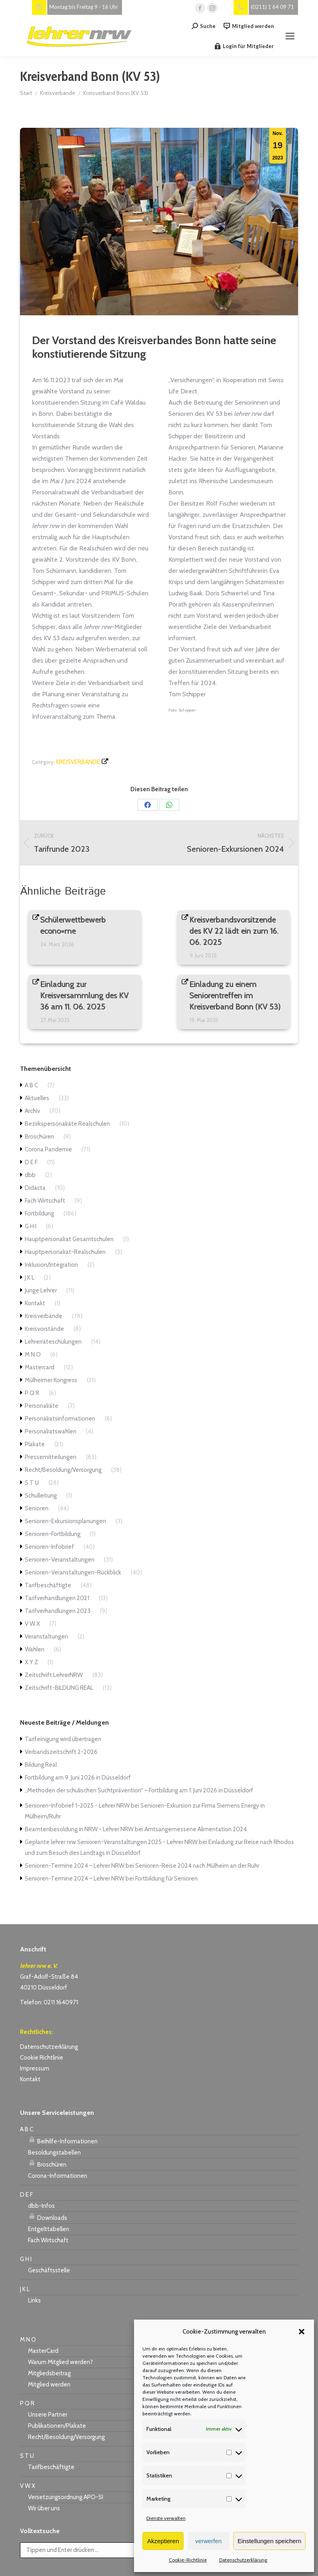  What do you see at coordinates (57, 2425) in the screenshot?
I see `Publikationen/Plakate` at bounding box center [57, 2425].